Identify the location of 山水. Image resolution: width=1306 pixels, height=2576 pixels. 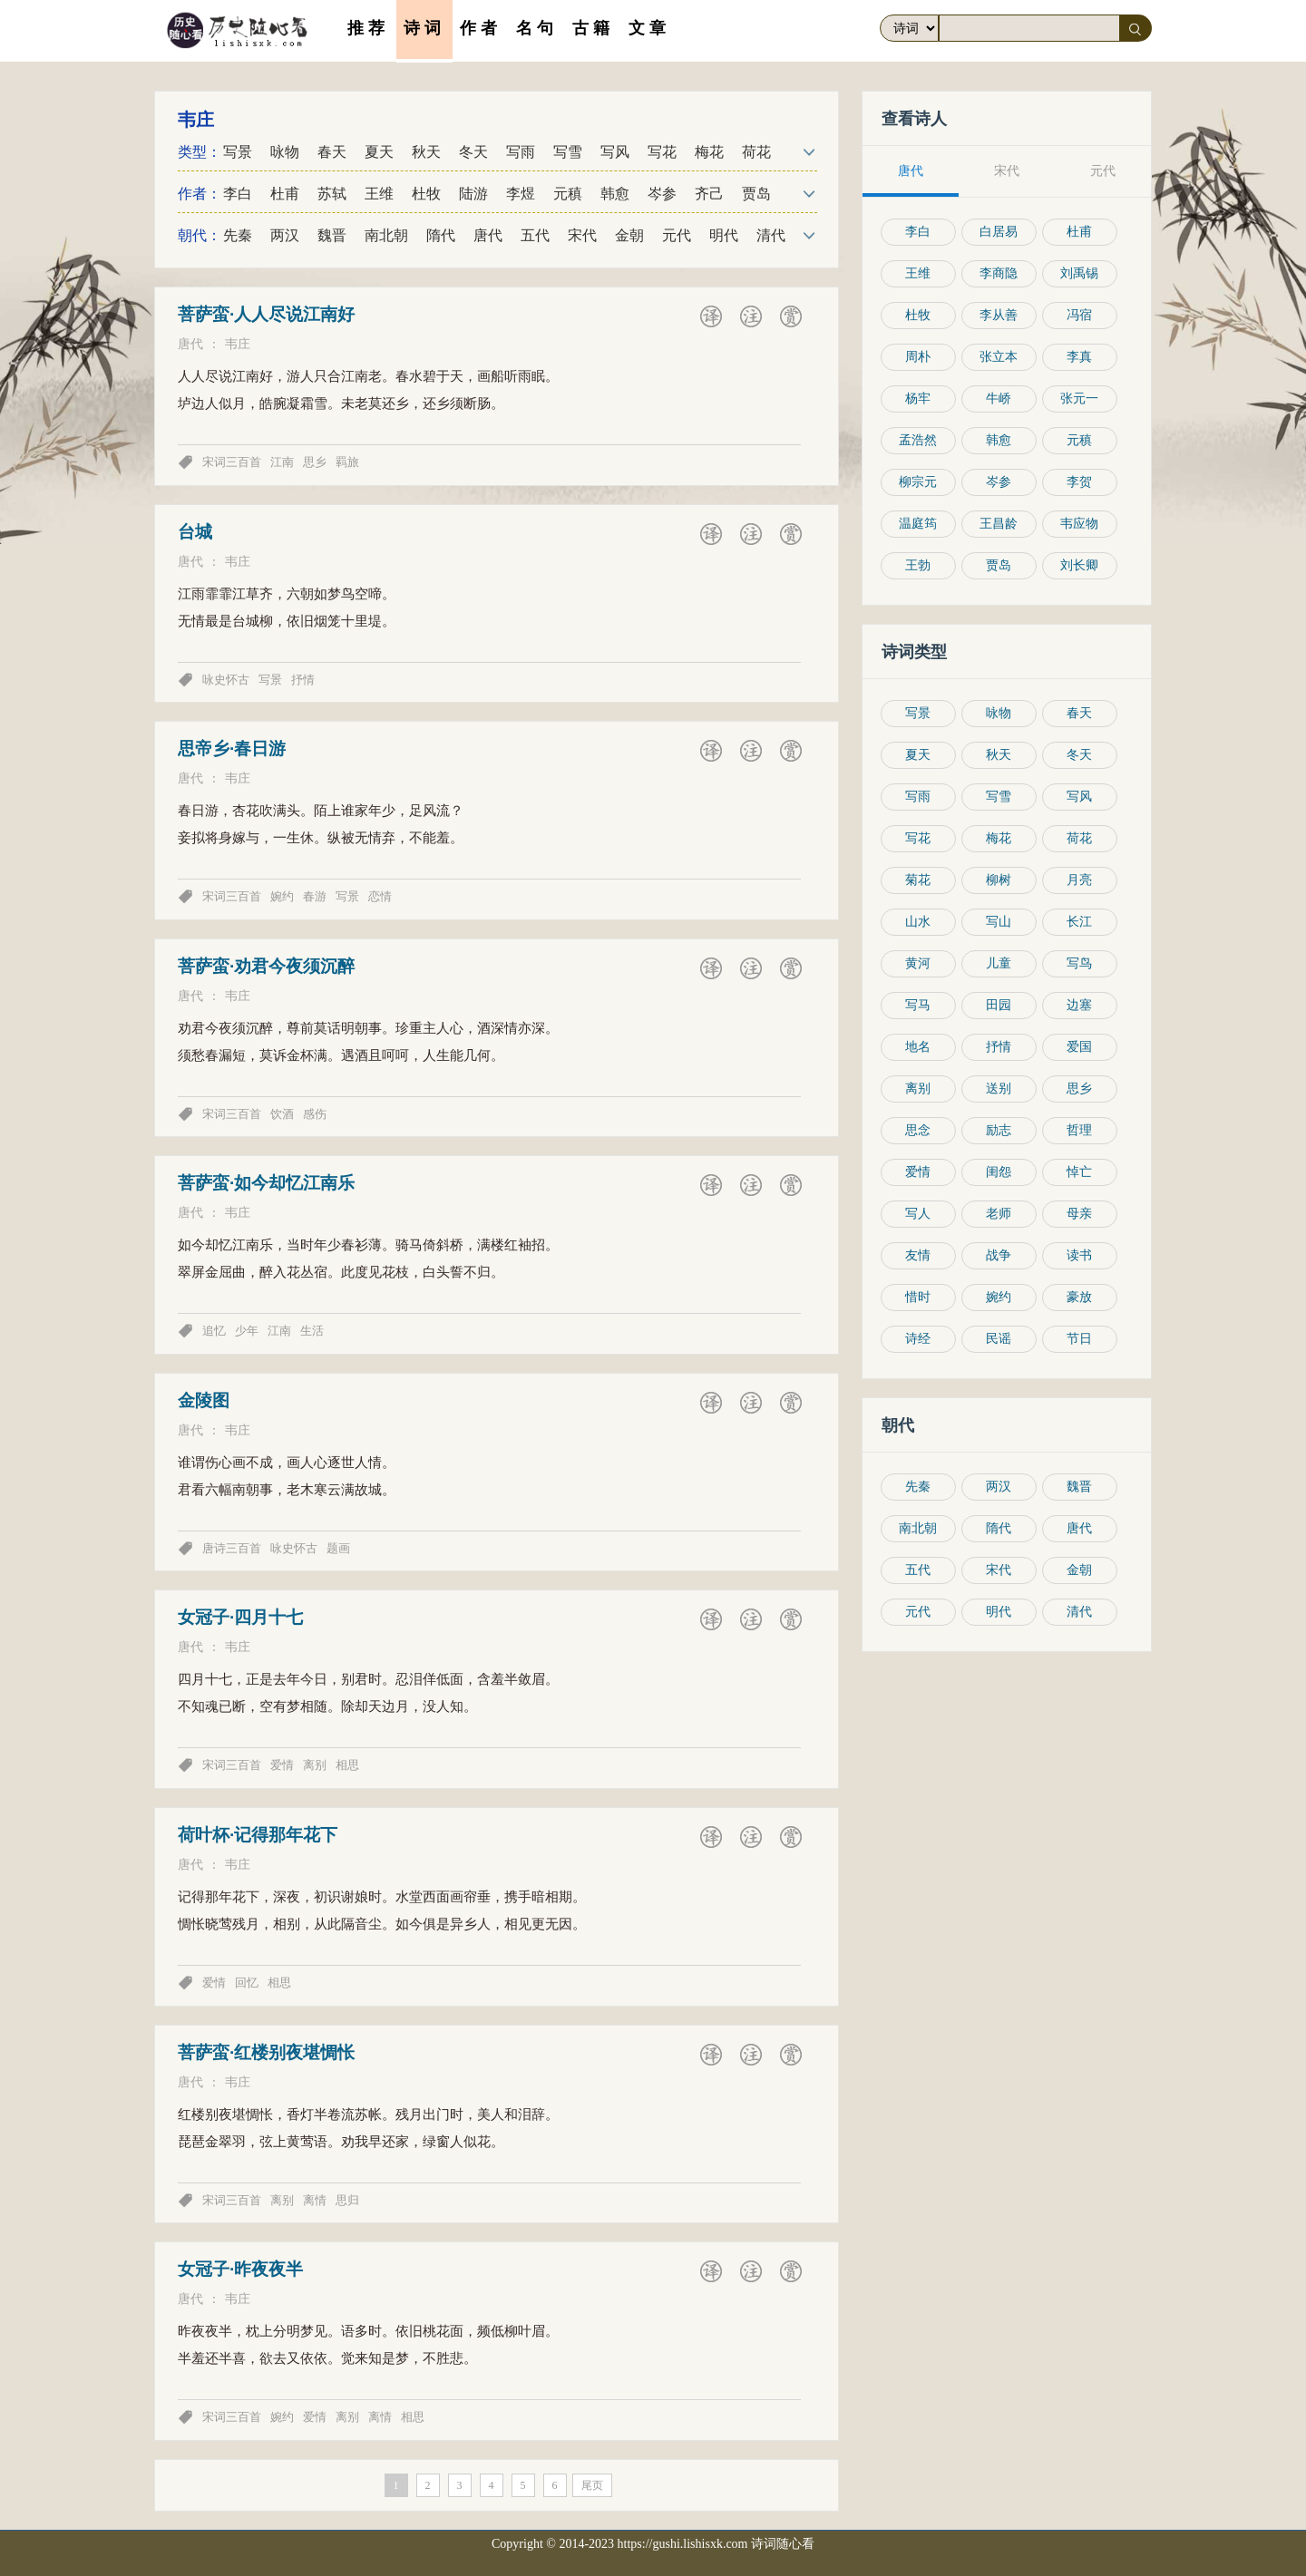
(918, 921).